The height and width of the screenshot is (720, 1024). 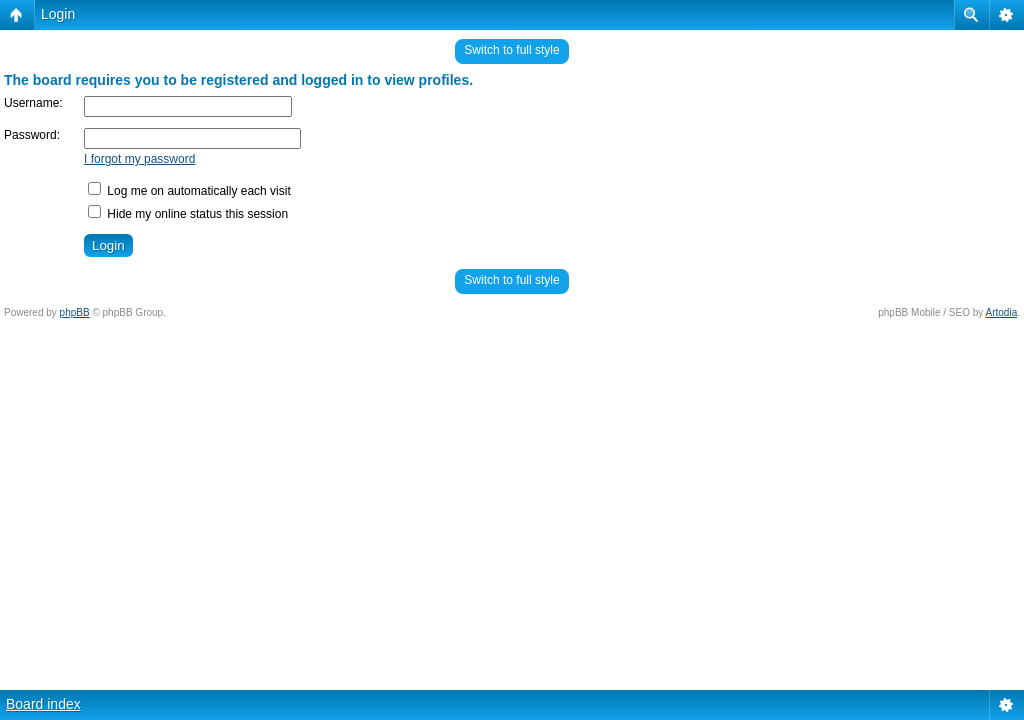 What do you see at coordinates (139, 159) in the screenshot?
I see `I forgot my password` at bounding box center [139, 159].